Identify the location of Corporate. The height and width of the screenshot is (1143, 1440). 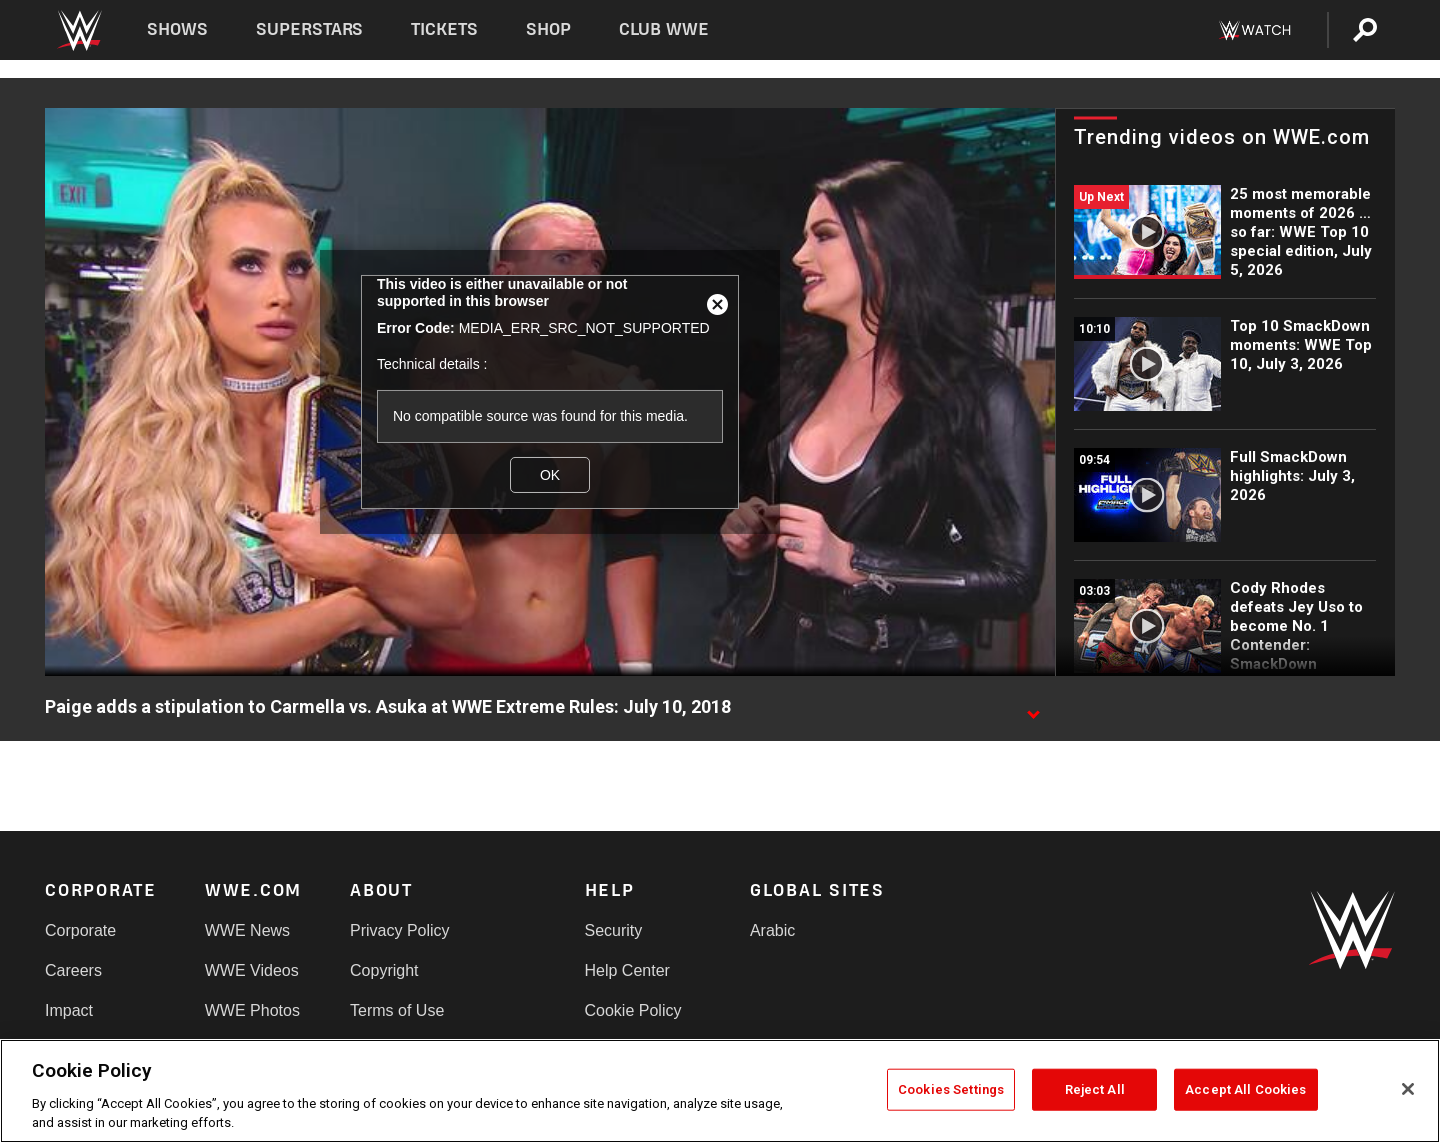
(80, 930).